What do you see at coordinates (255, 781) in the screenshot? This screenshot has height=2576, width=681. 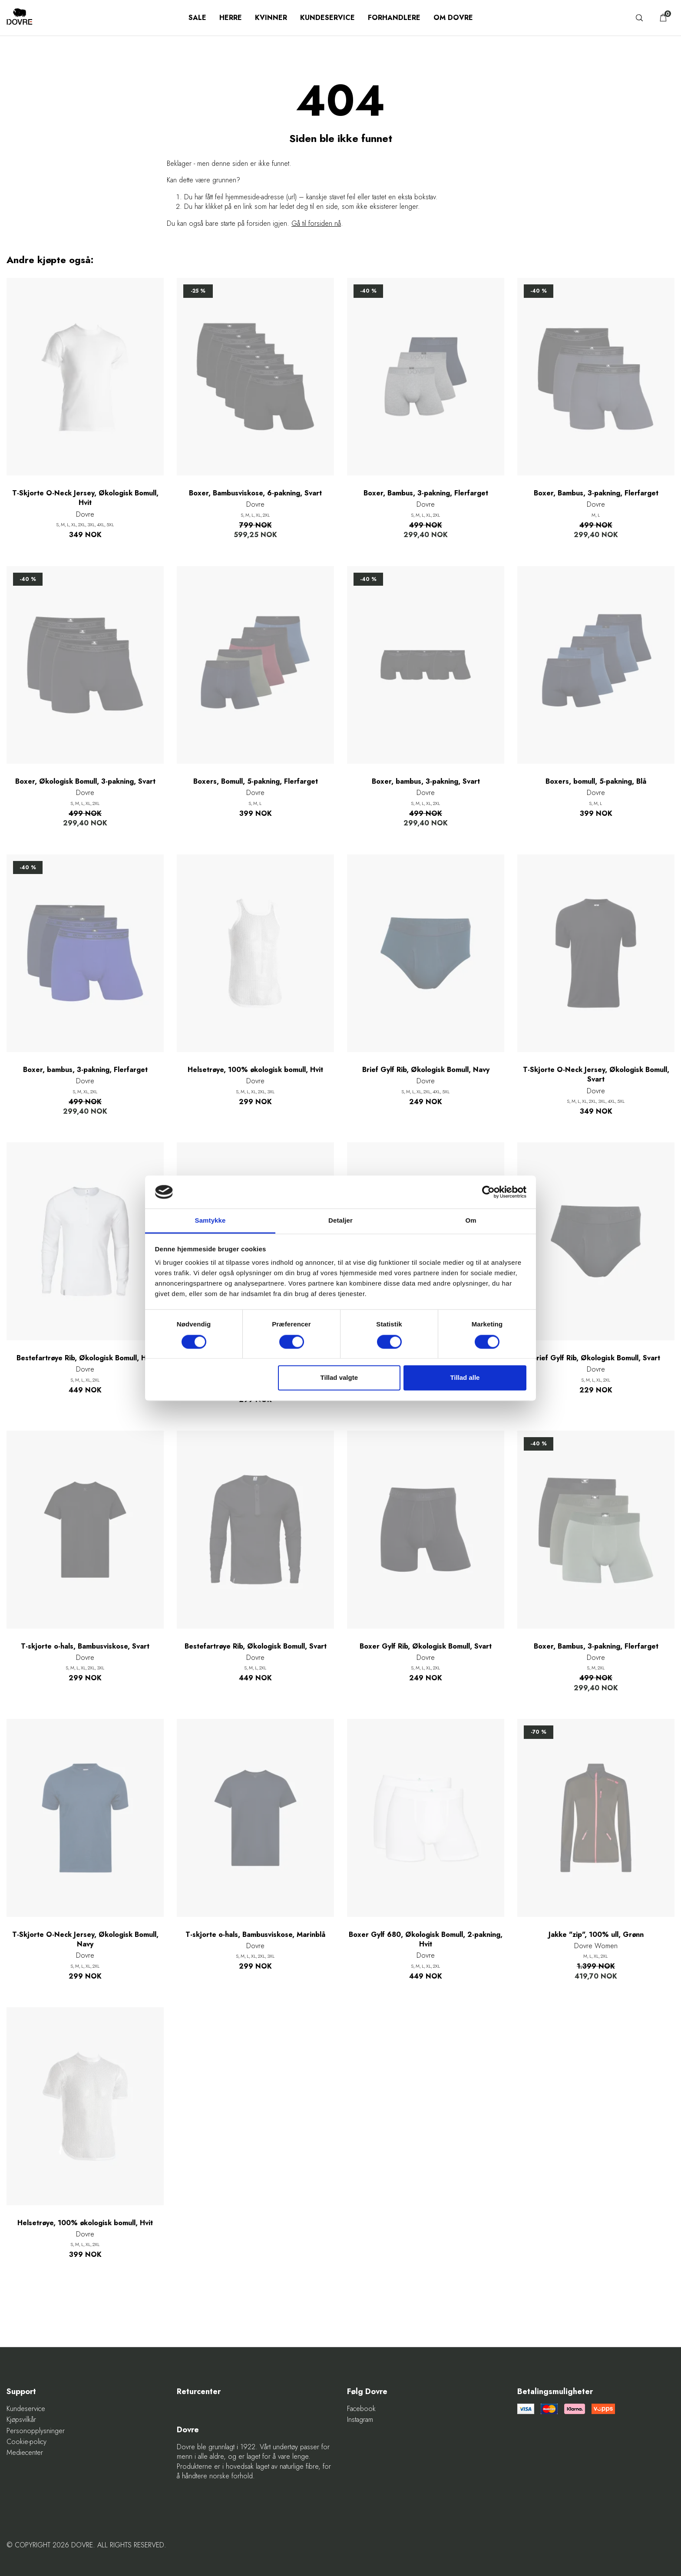 I see `Boxers, Bomull, 5-pakning, Flerfarget` at bounding box center [255, 781].